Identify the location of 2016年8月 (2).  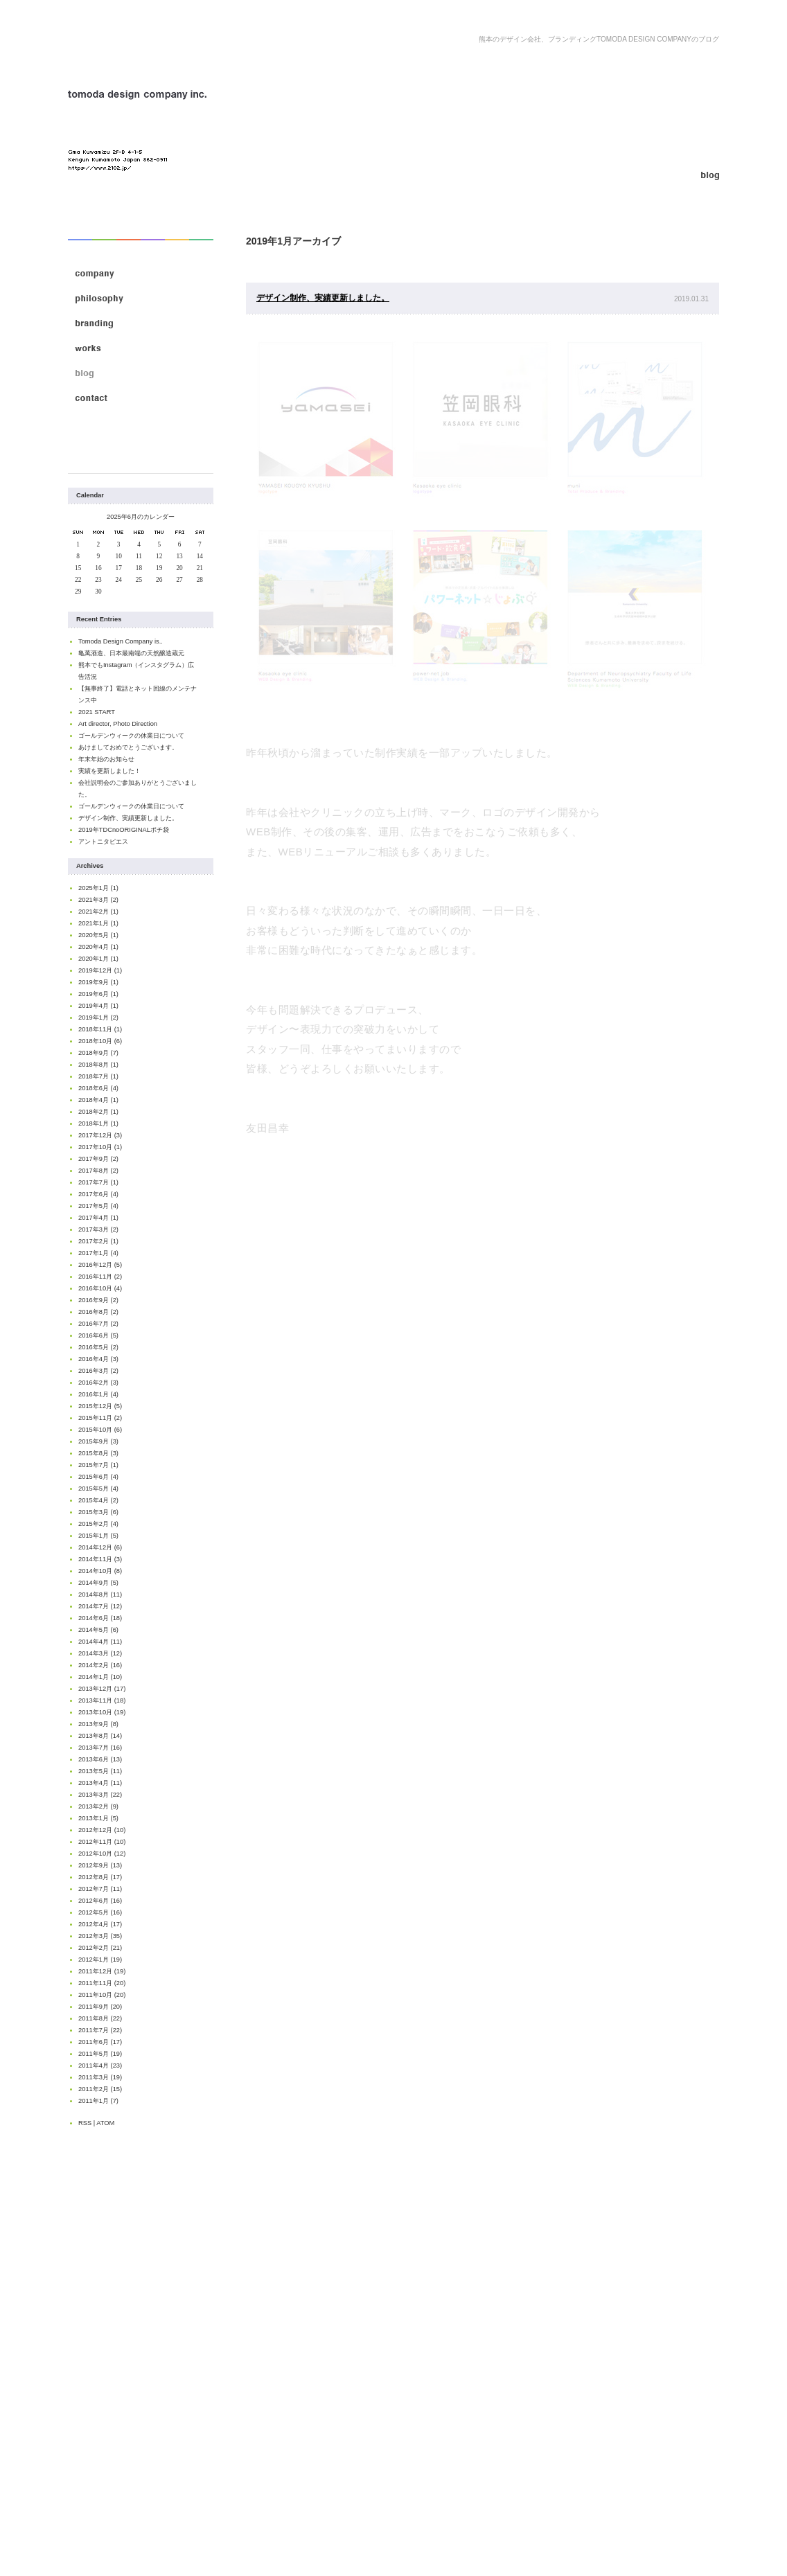
(98, 1311).